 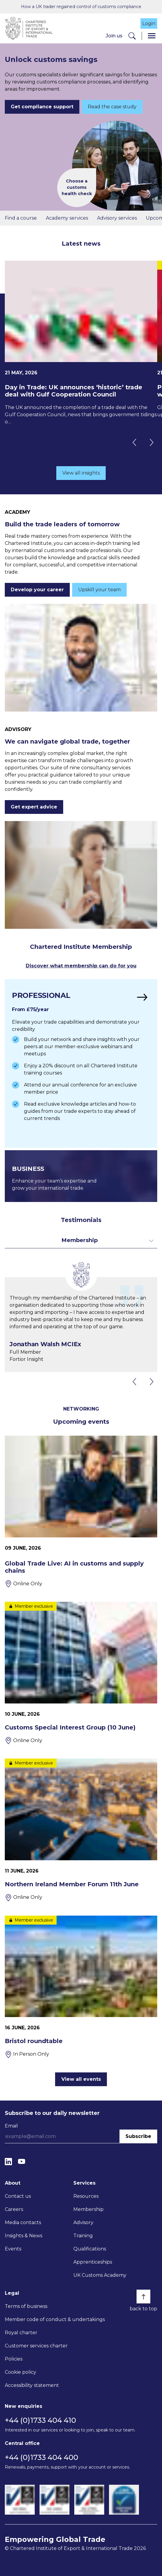 What do you see at coordinates (37, 589) in the screenshot?
I see `Develop your career` at bounding box center [37, 589].